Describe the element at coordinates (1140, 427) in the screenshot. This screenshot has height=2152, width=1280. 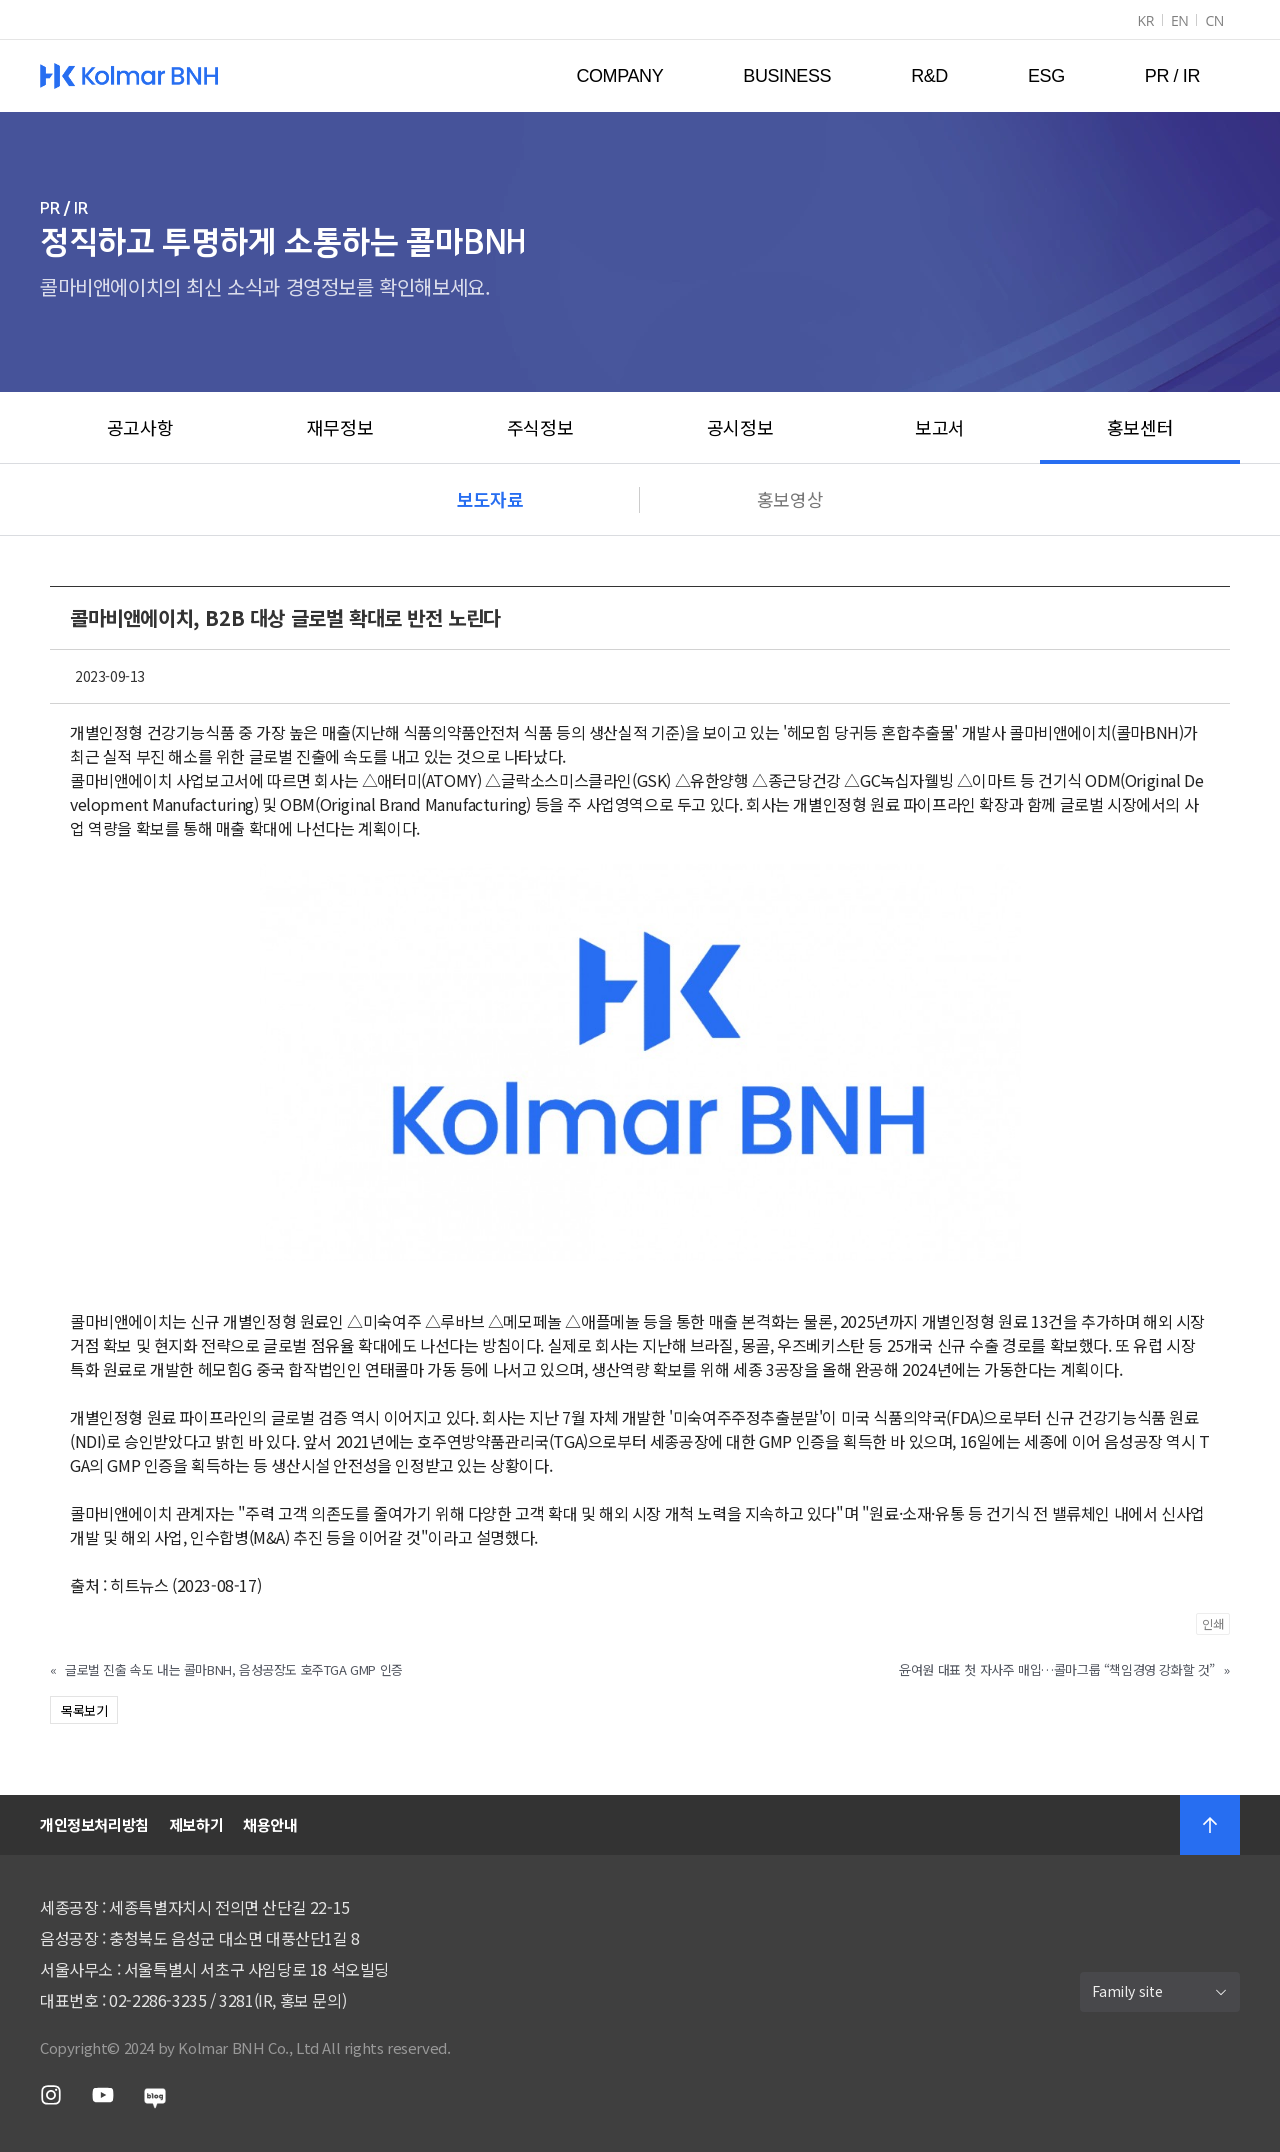
I see `홍보센터` at that location.